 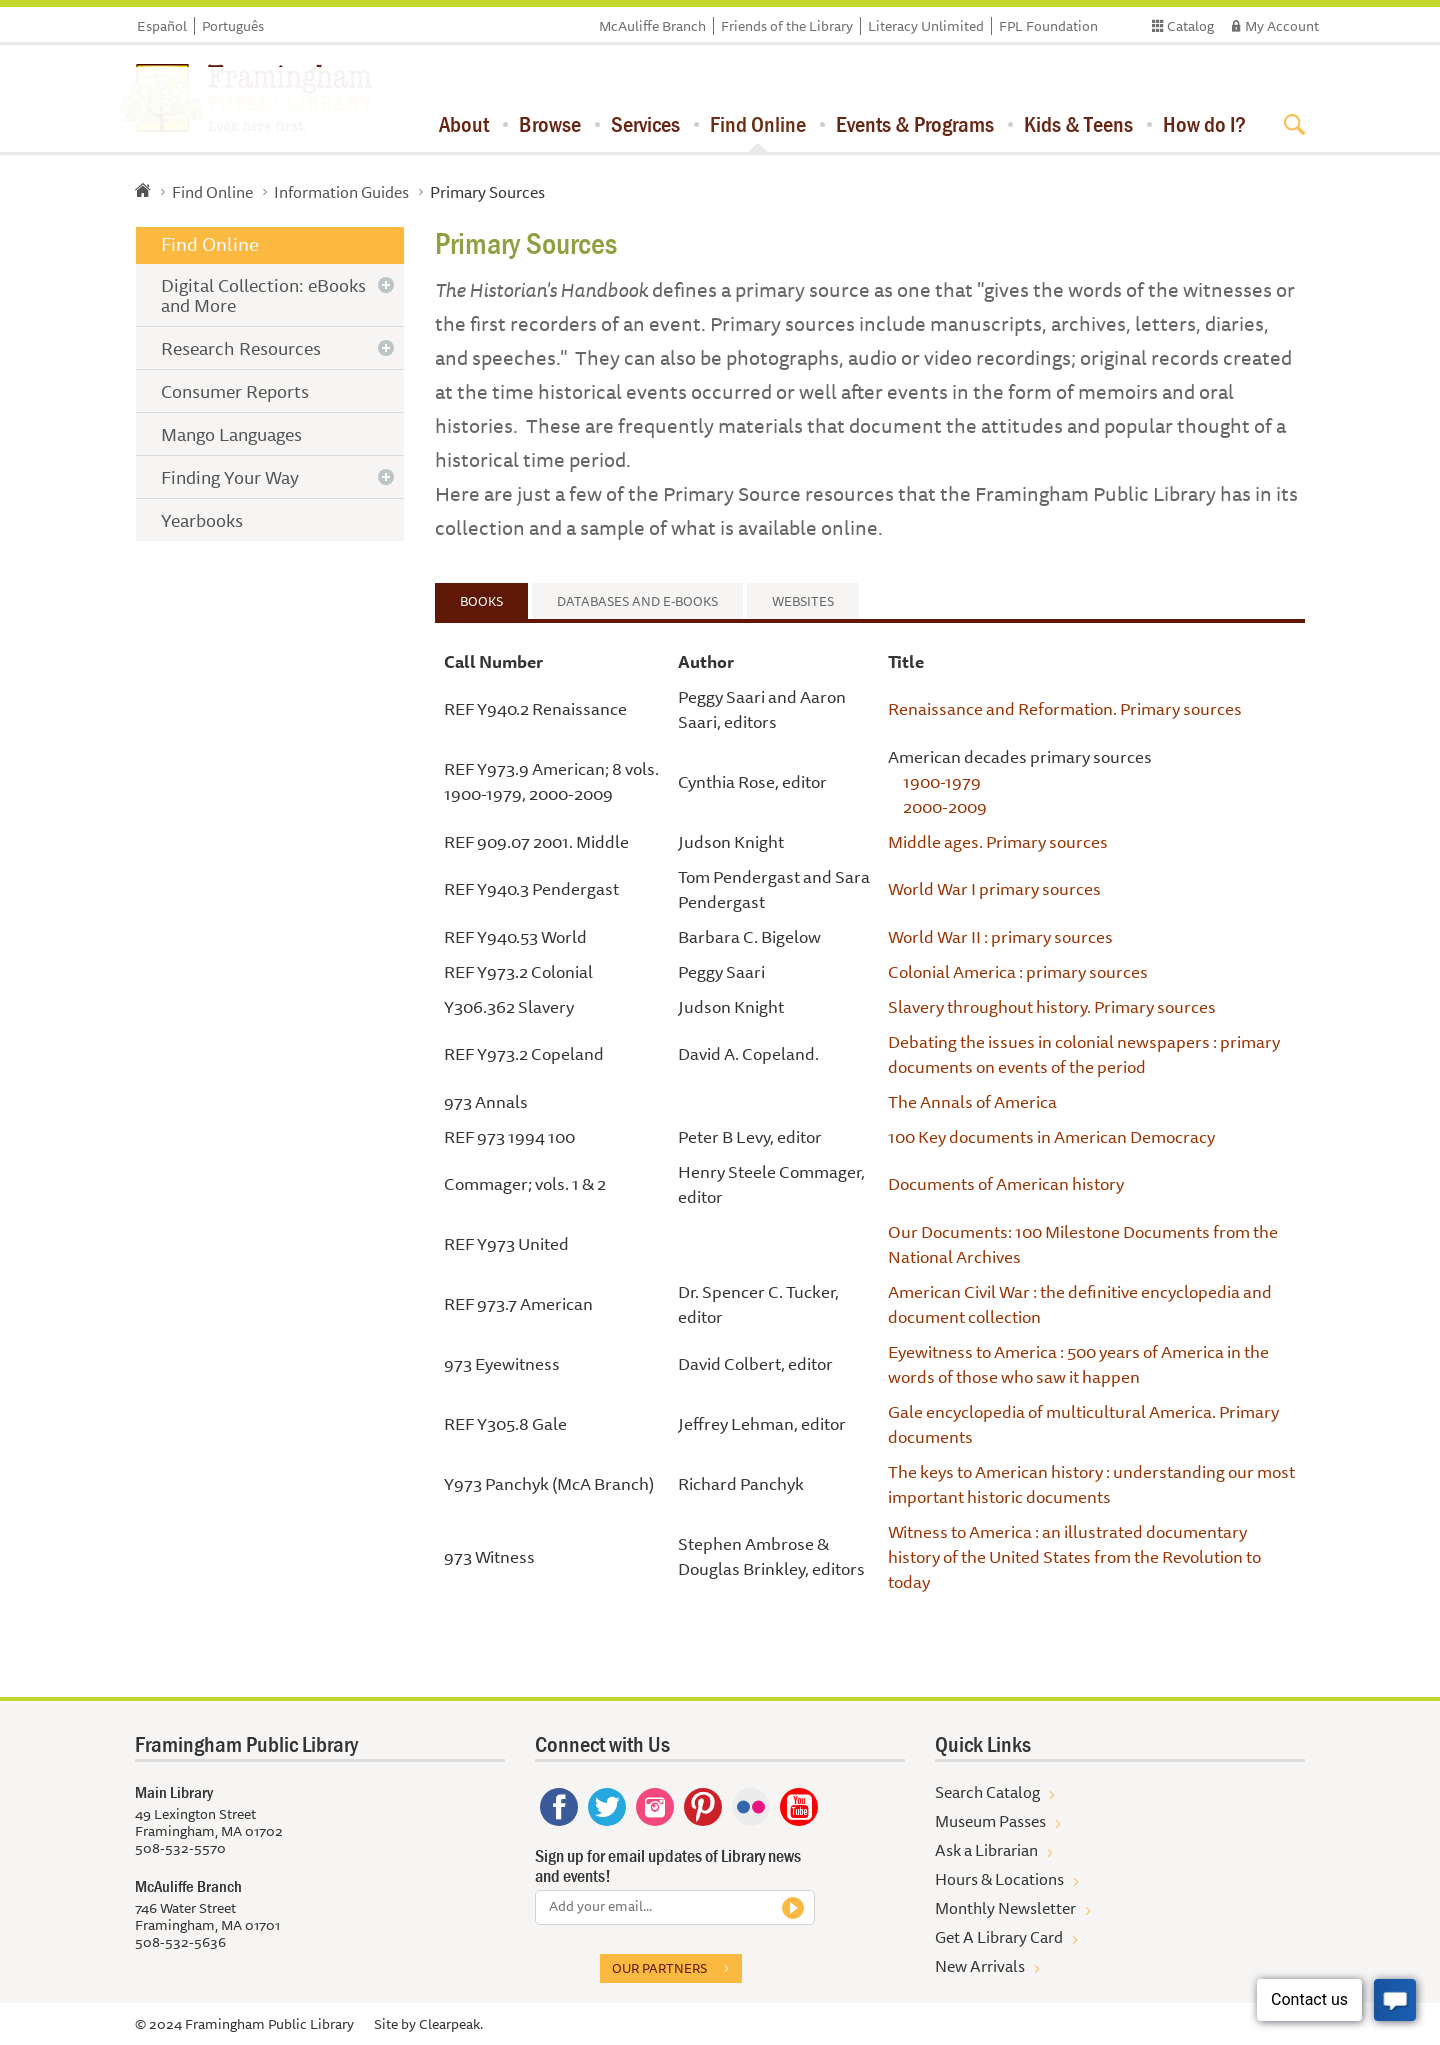 I want to click on Mango Languages, so click(x=231, y=434).